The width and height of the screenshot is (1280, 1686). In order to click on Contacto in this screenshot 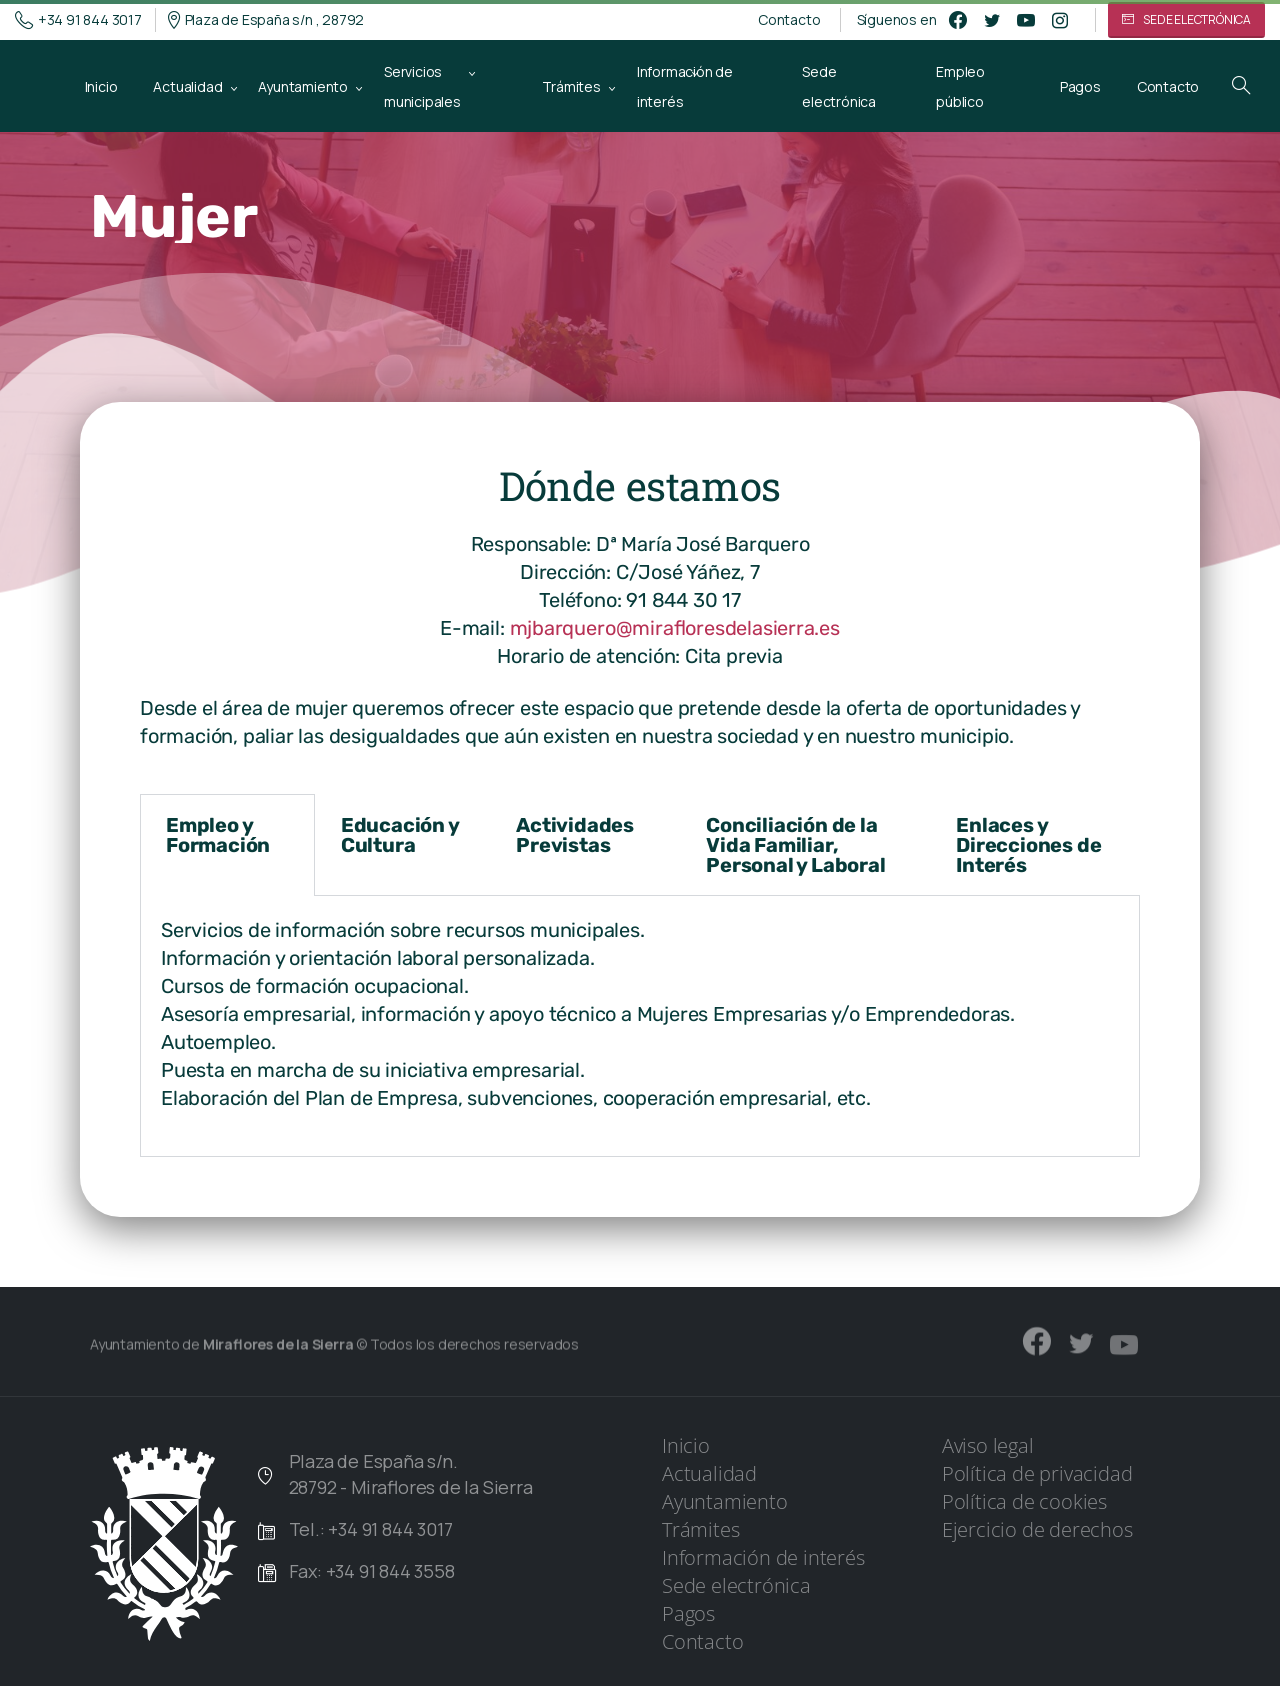, I will do `click(789, 20)`.